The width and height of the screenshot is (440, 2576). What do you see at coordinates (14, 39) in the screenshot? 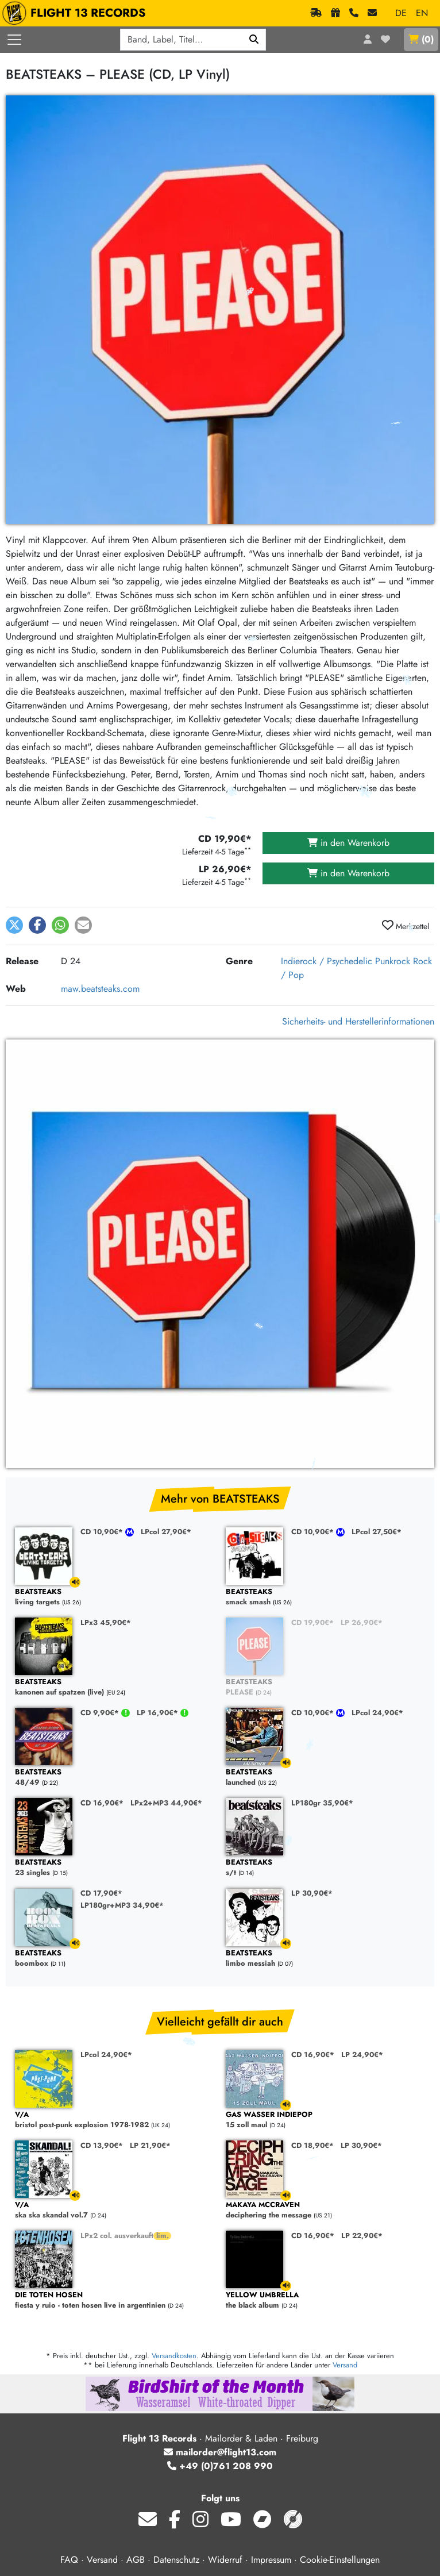
I see `[Menü öffnen]` at bounding box center [14, 39].